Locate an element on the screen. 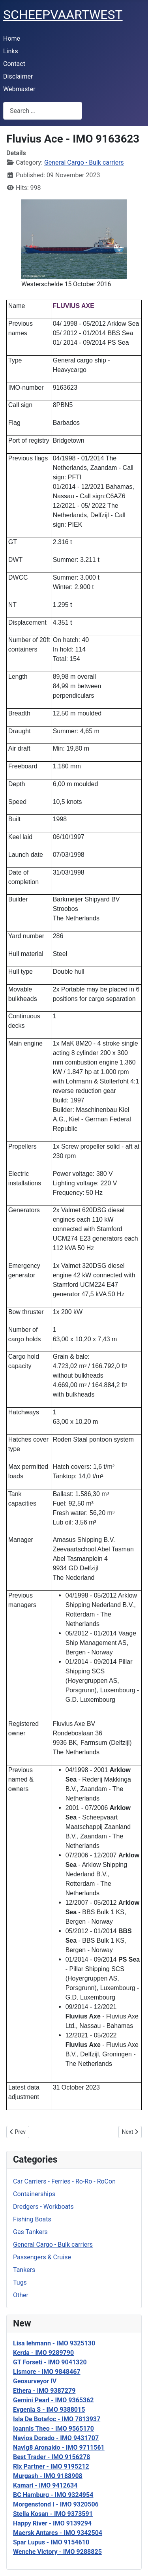 Image resolution: width=148 pixels, height=2576 pixels. Happy River - IMO 9139294 is located at coordinates (52, 2523).